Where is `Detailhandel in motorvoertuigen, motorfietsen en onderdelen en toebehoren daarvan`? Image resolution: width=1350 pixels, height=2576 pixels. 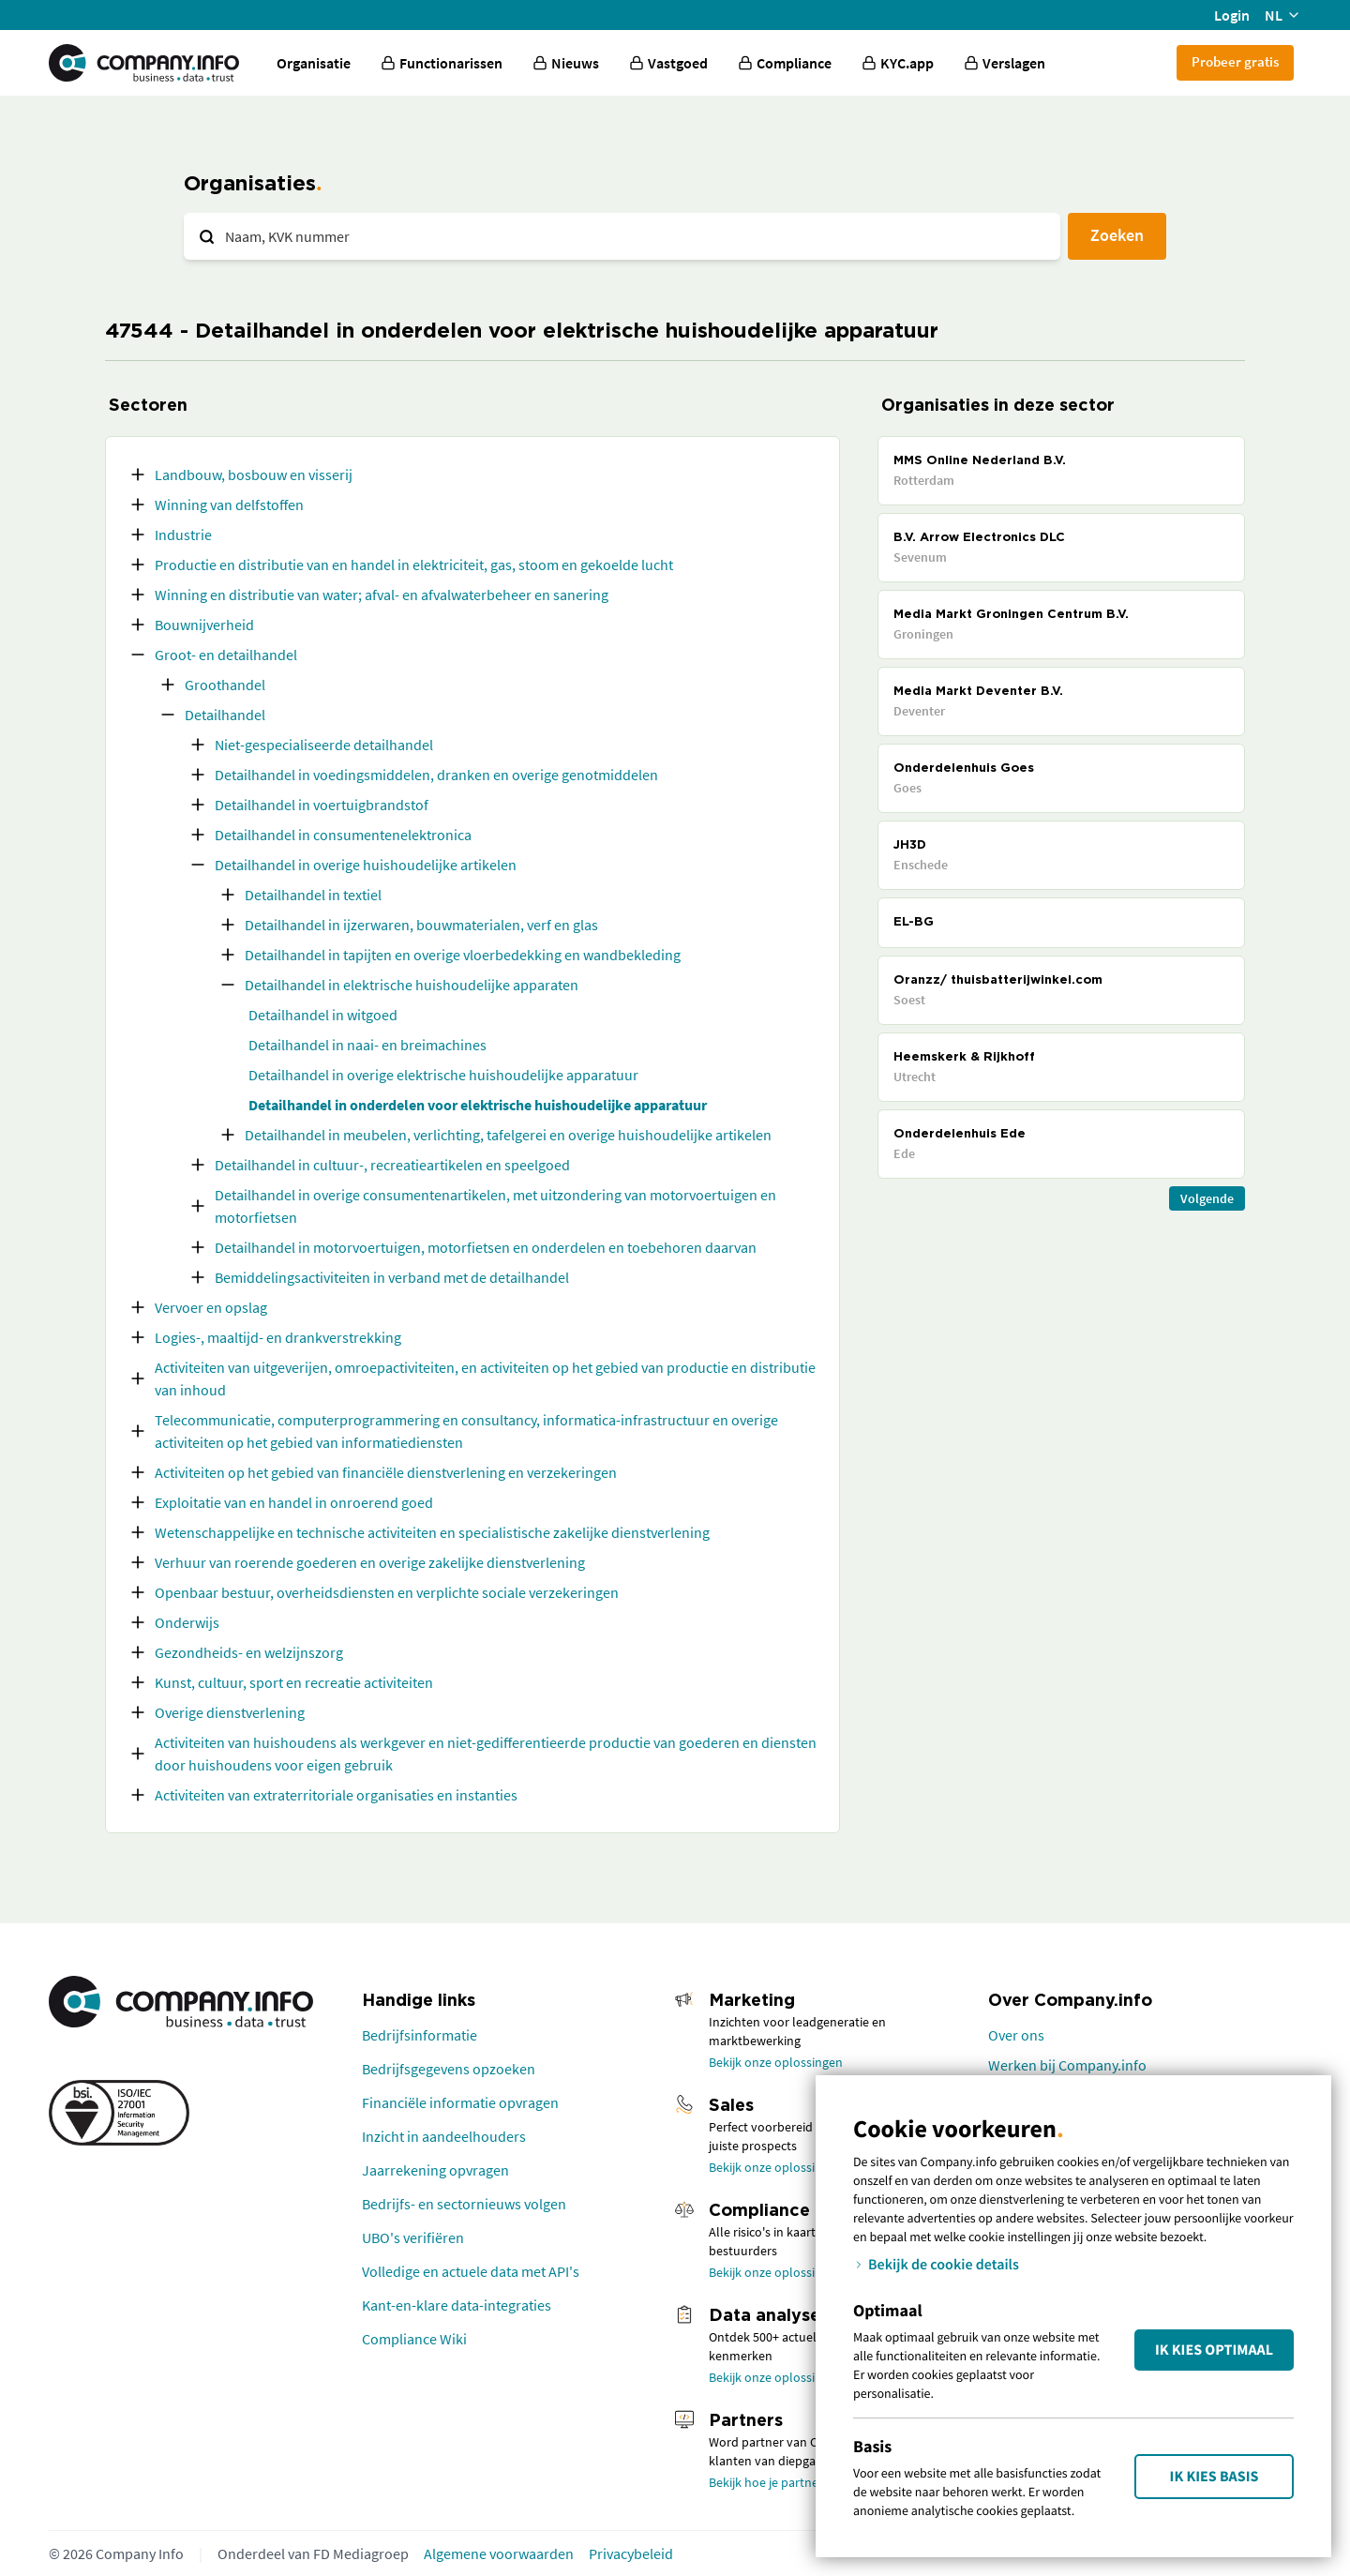
Detailhandel in motorvoertuigen, motorfietsen en onderdelen en toebehoren daarvan is located at coordinates (486, 1247).